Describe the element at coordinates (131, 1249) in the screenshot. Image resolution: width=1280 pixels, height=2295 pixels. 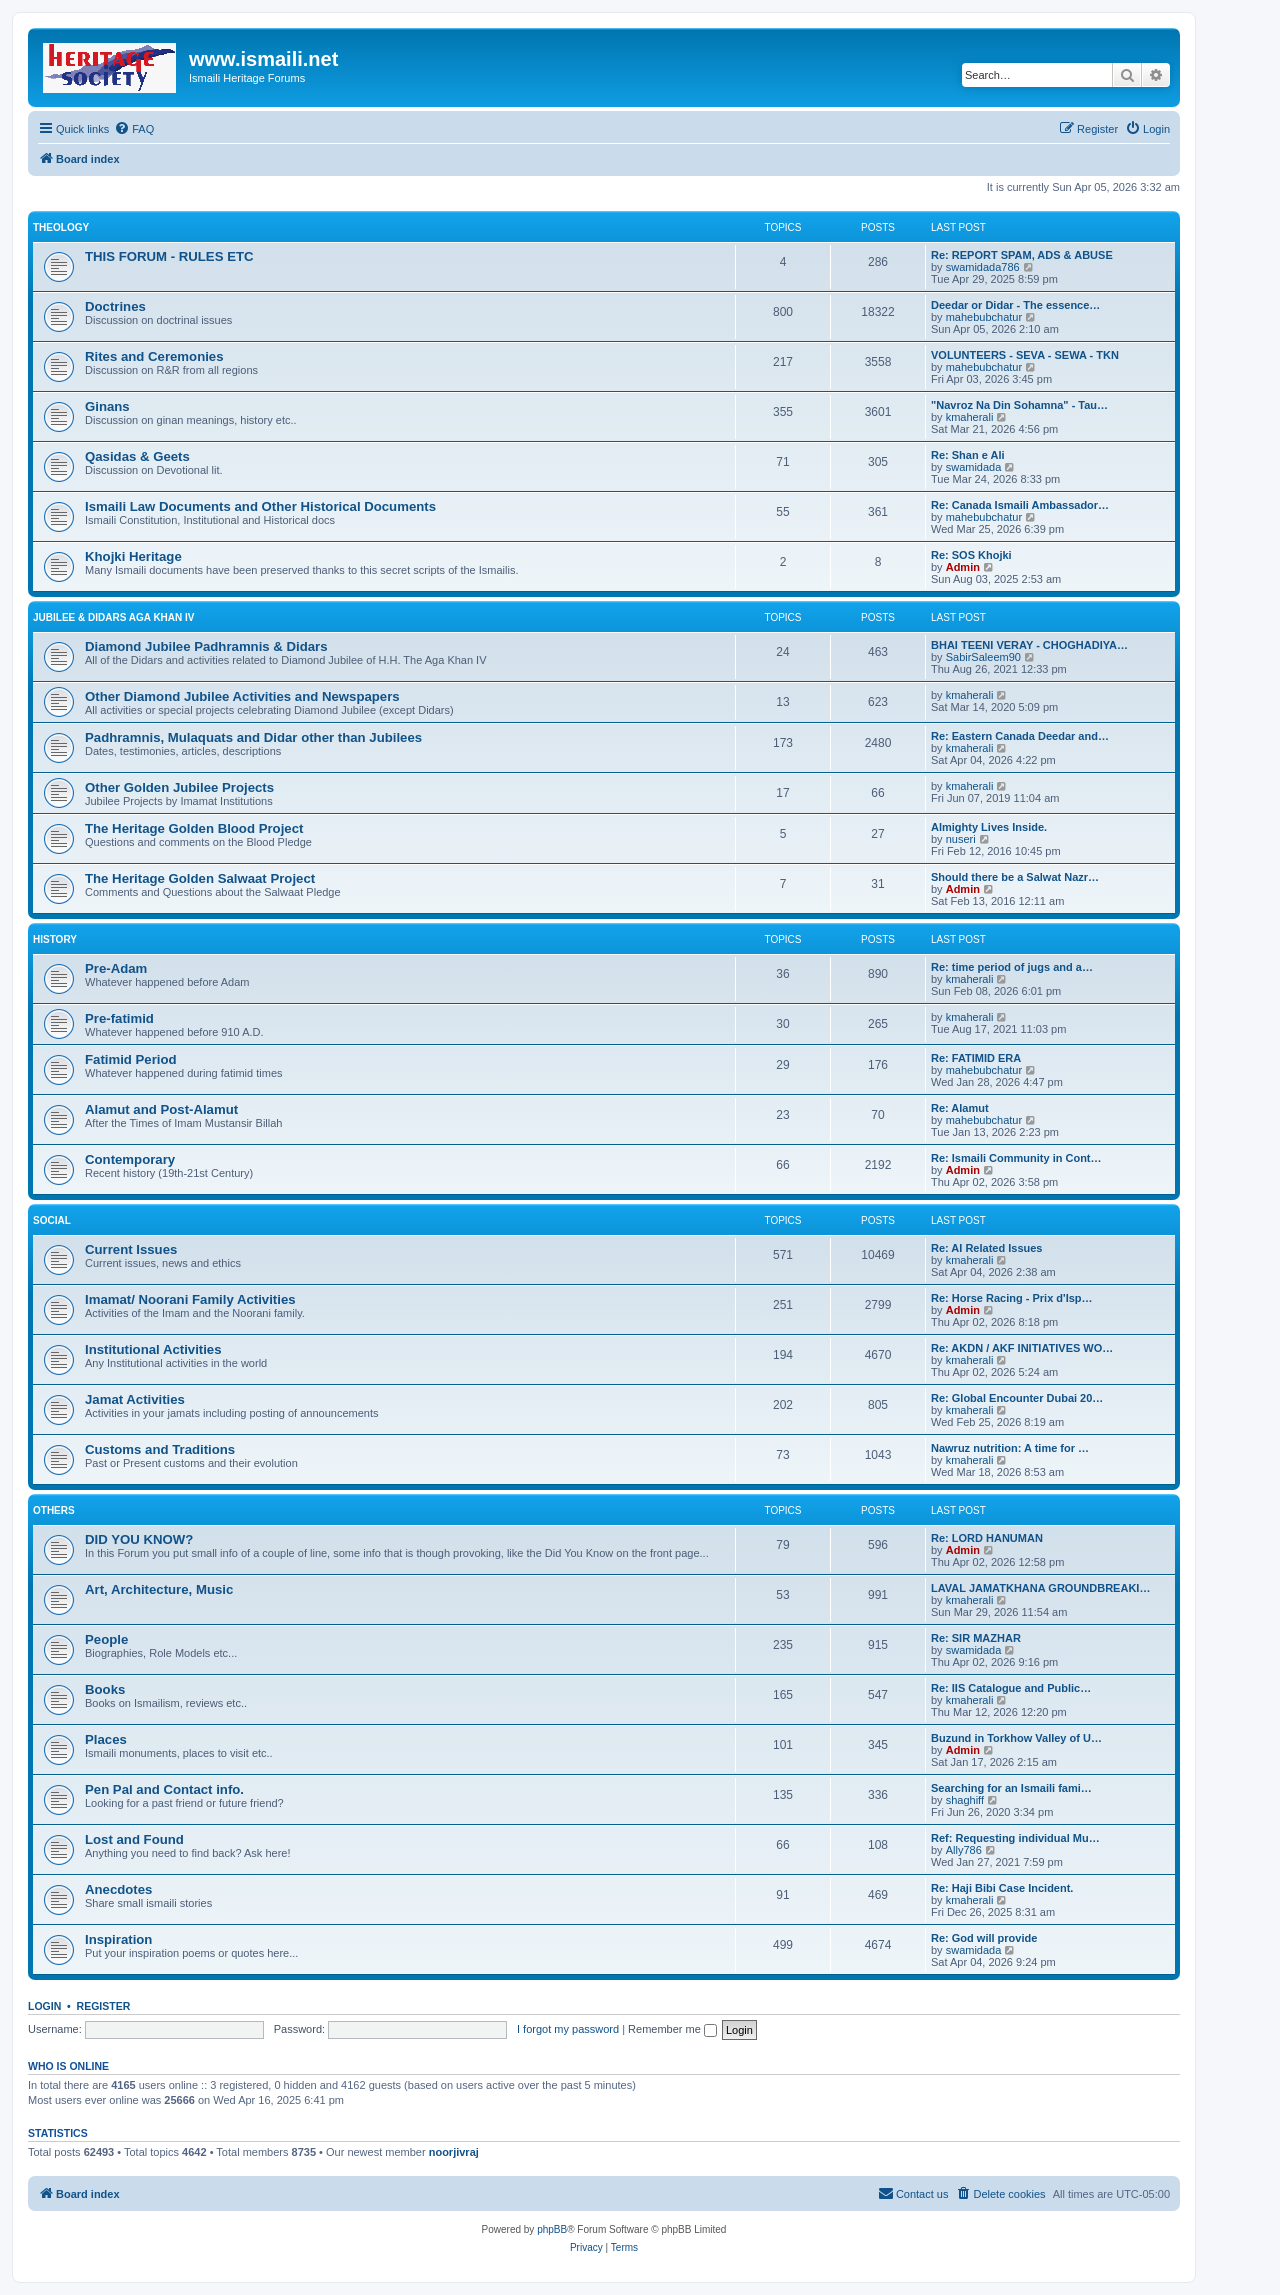
I see `Current Issues` at that location.